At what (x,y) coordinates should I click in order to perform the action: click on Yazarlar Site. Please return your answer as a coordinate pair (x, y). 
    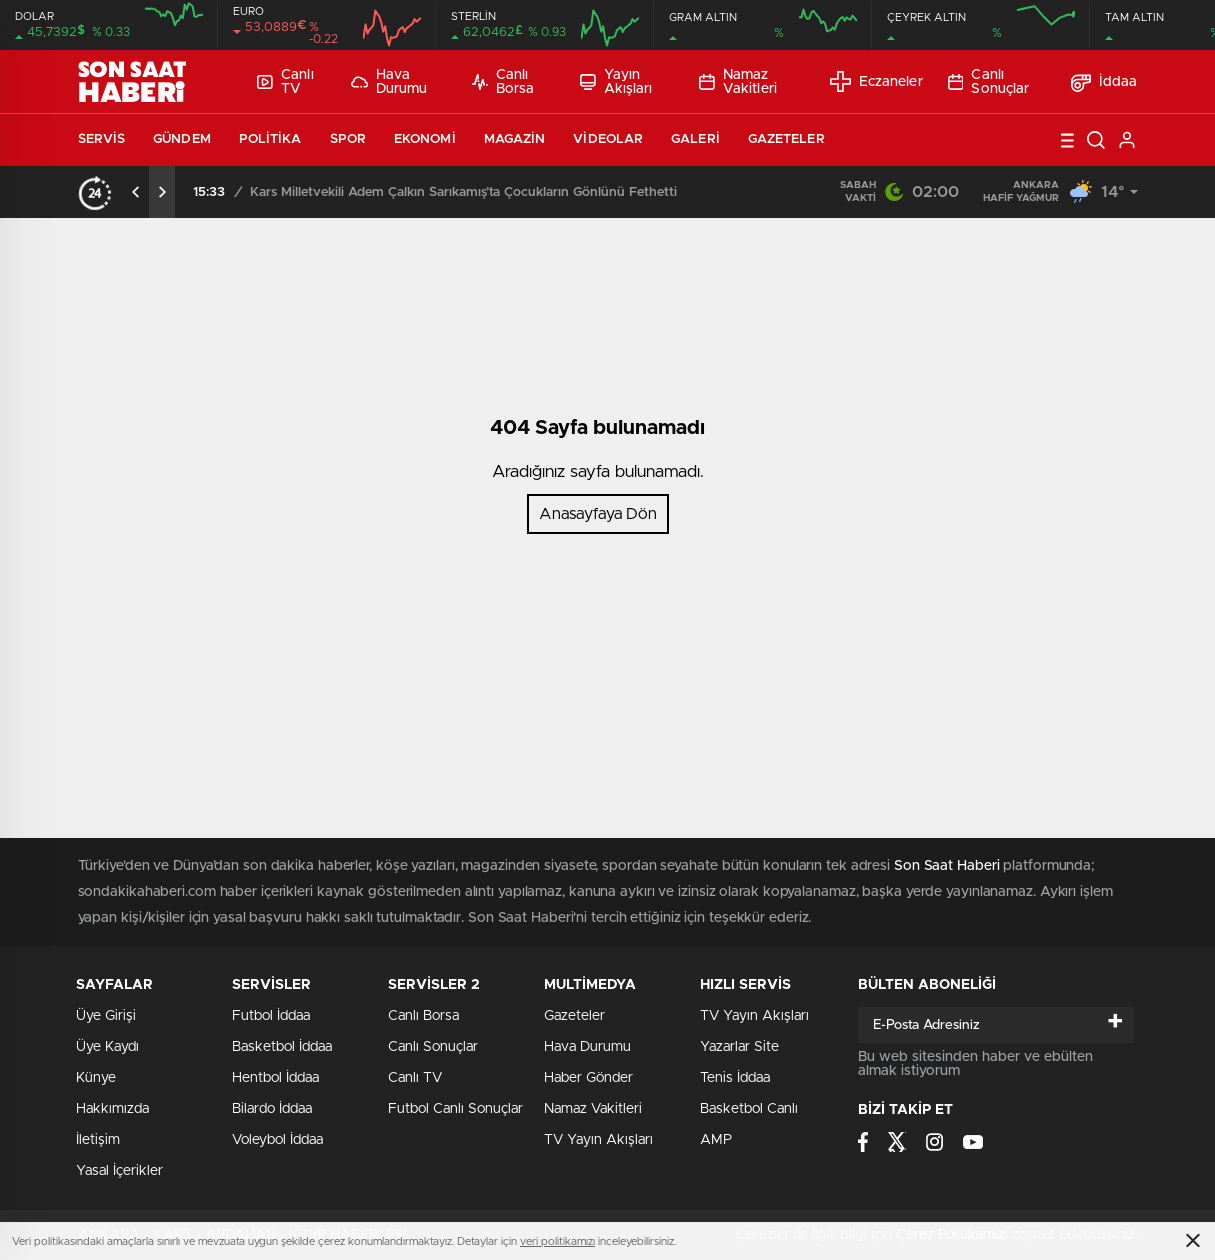
    Looking at the image, I should click on (739, 1047).